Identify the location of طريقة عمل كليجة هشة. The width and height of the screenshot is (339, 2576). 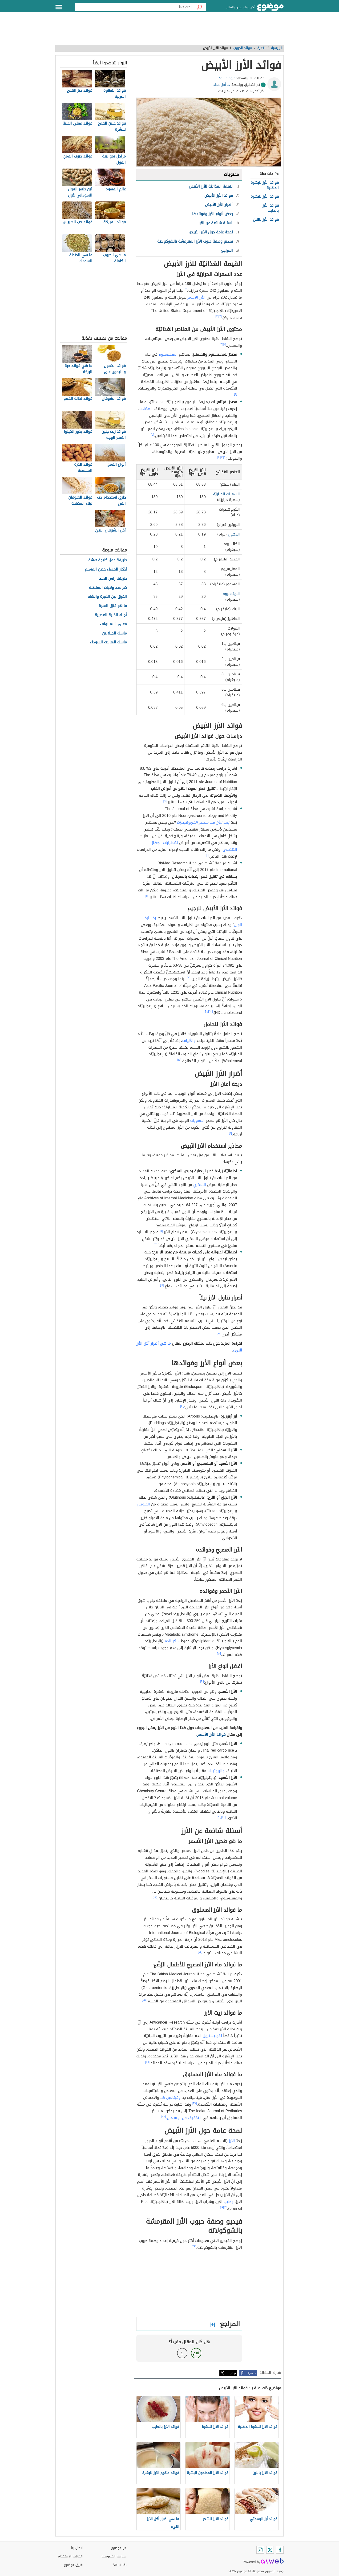
(107, 560).